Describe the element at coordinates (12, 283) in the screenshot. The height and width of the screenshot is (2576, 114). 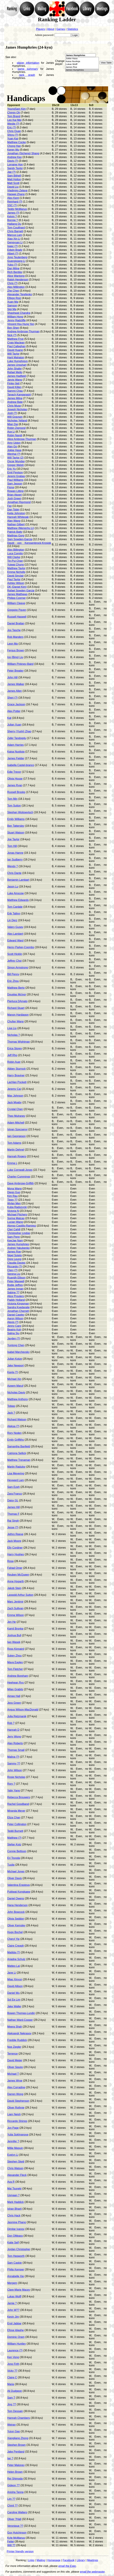
I see `Chris (?)` at that location.